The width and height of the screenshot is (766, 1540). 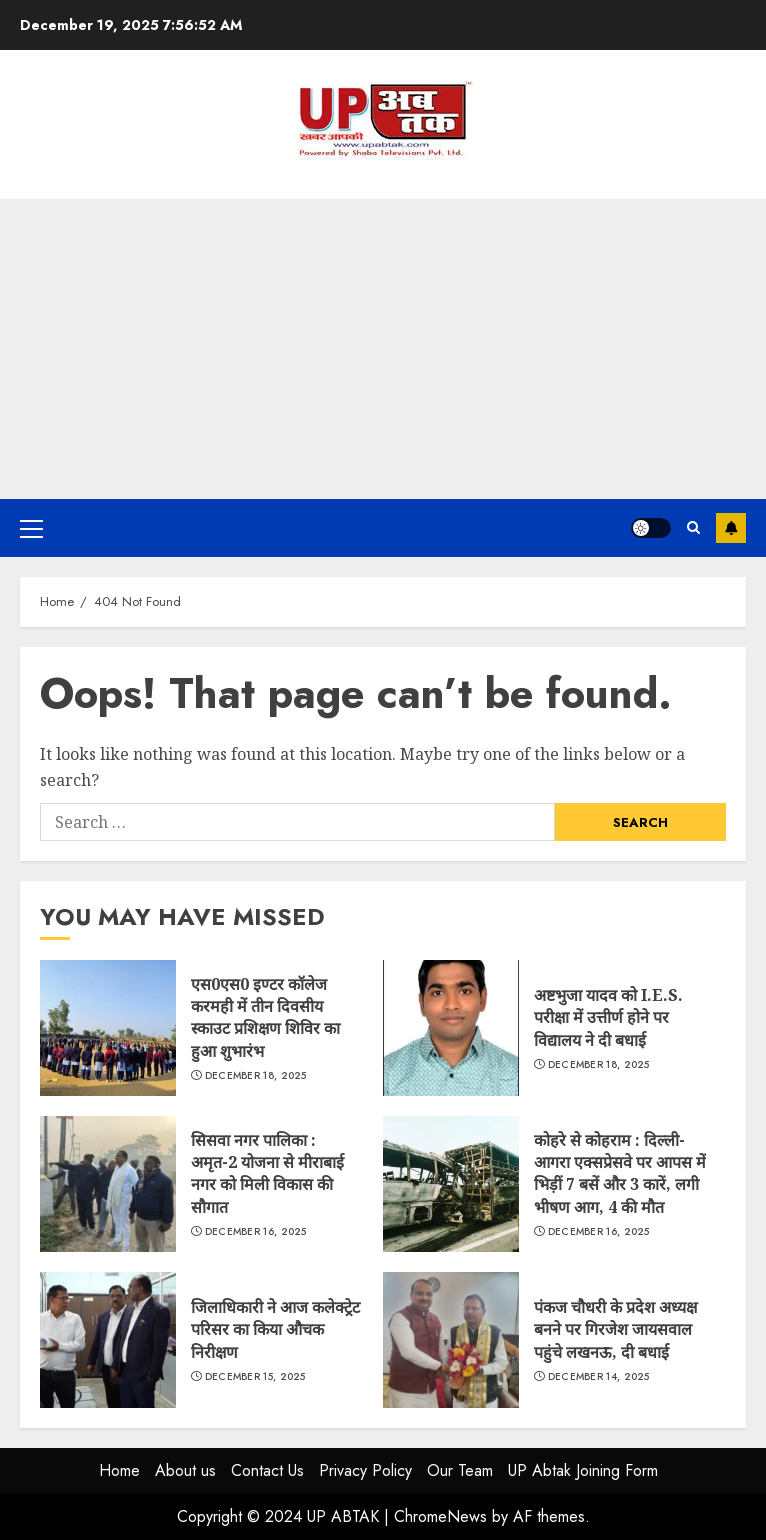 What do you see at coordinates (108, 1340) in the screenshot?
I see `जिलाधिकारी ने आज कलेक्ट्रेट परिसर का किया औचक निरीक्षण` at bounding box center [108, 1340].